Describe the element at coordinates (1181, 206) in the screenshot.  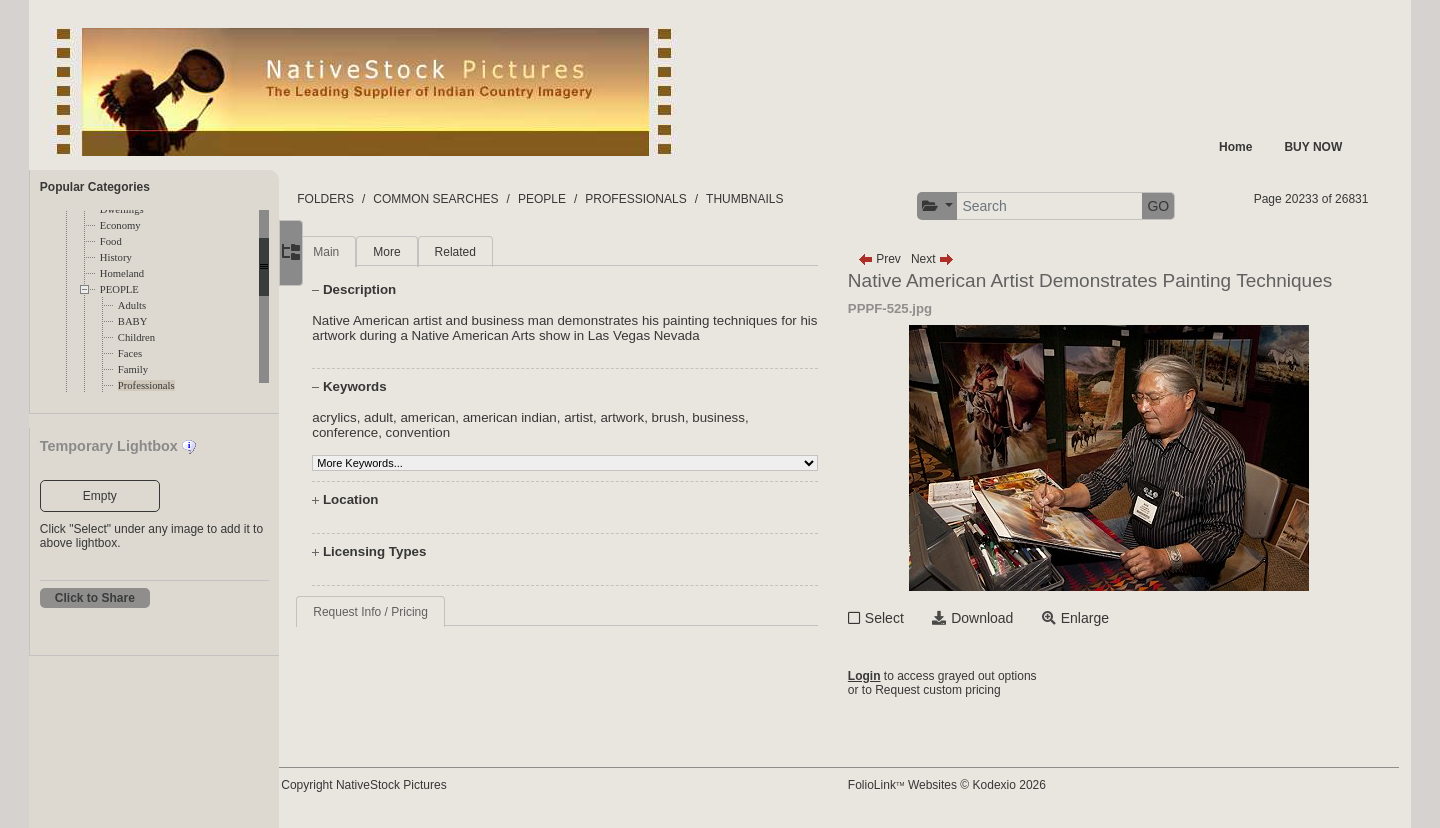
I see `GO` at that location.